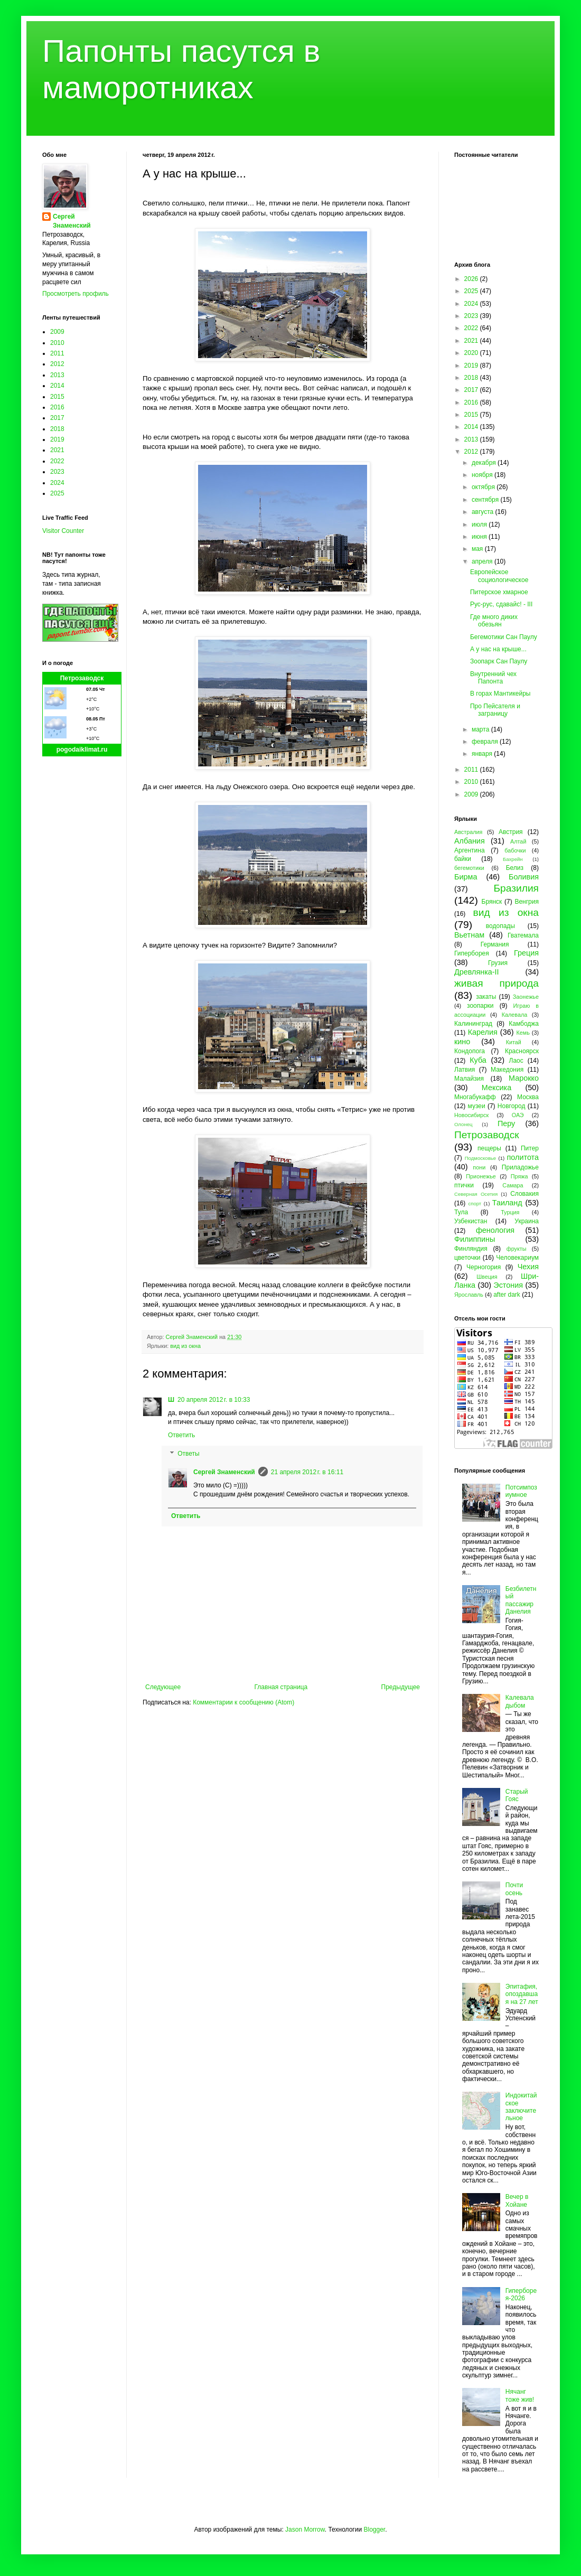 This screenshot has height=2576, width=581. What do you see at coordinates (519, 2395) in the screenshot?
I see `Нячанг тоже жив!` at bounding box center [519, 2395].